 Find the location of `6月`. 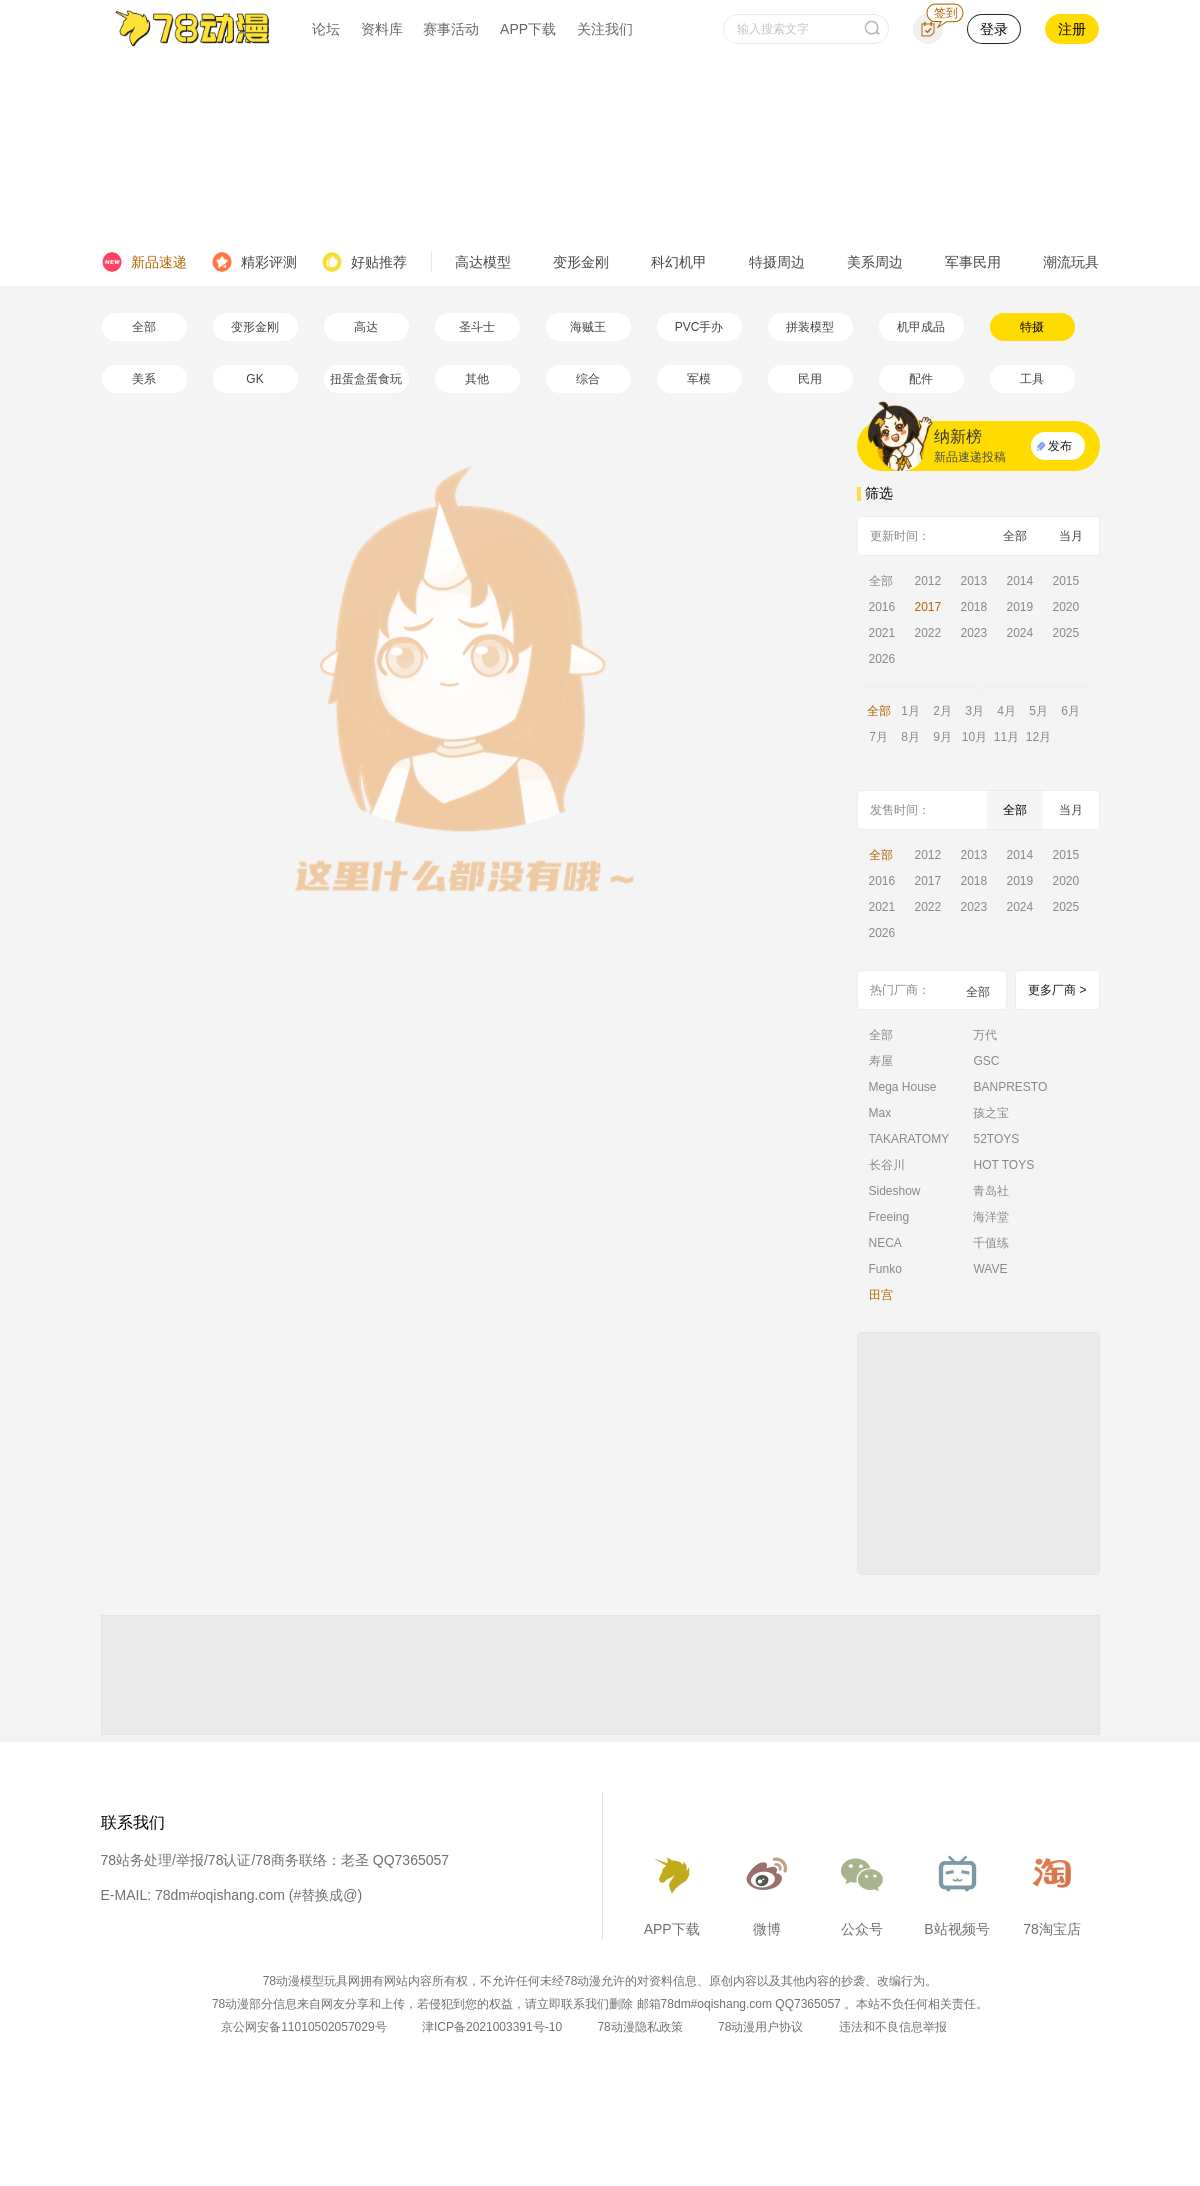

6月 is located at coordinates (1070, 711).